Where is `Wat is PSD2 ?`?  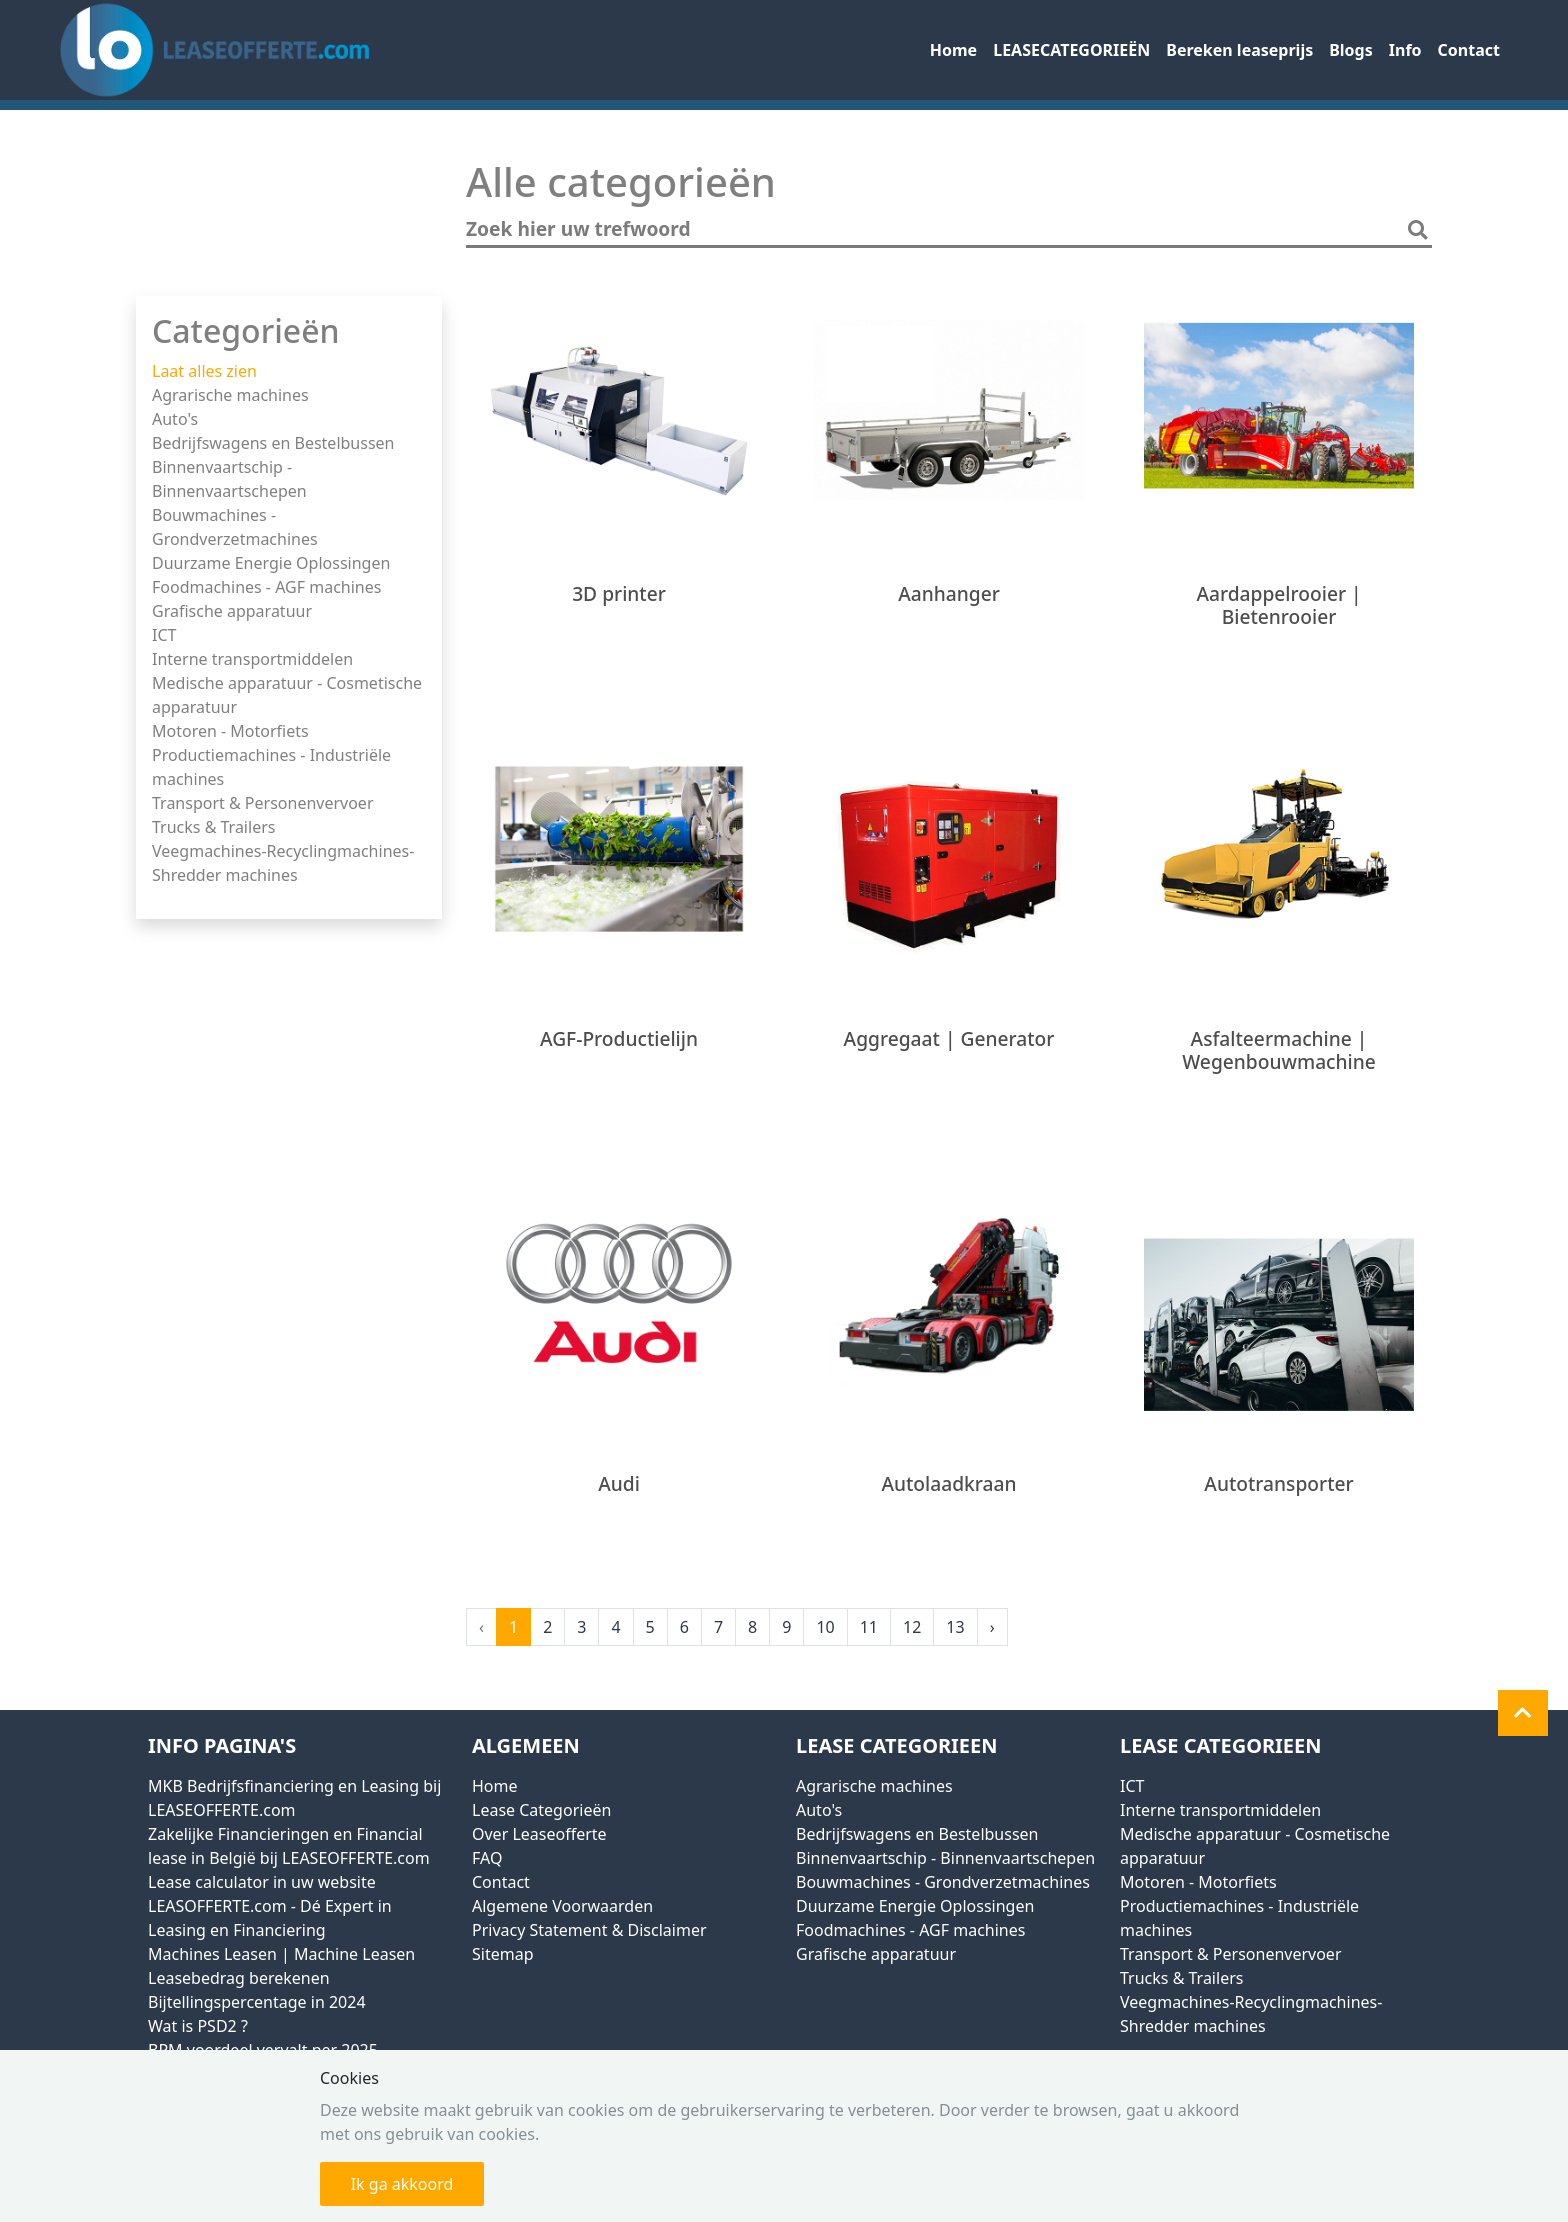 Wat is PSD2 ? is located at coordinates (198, 2026).